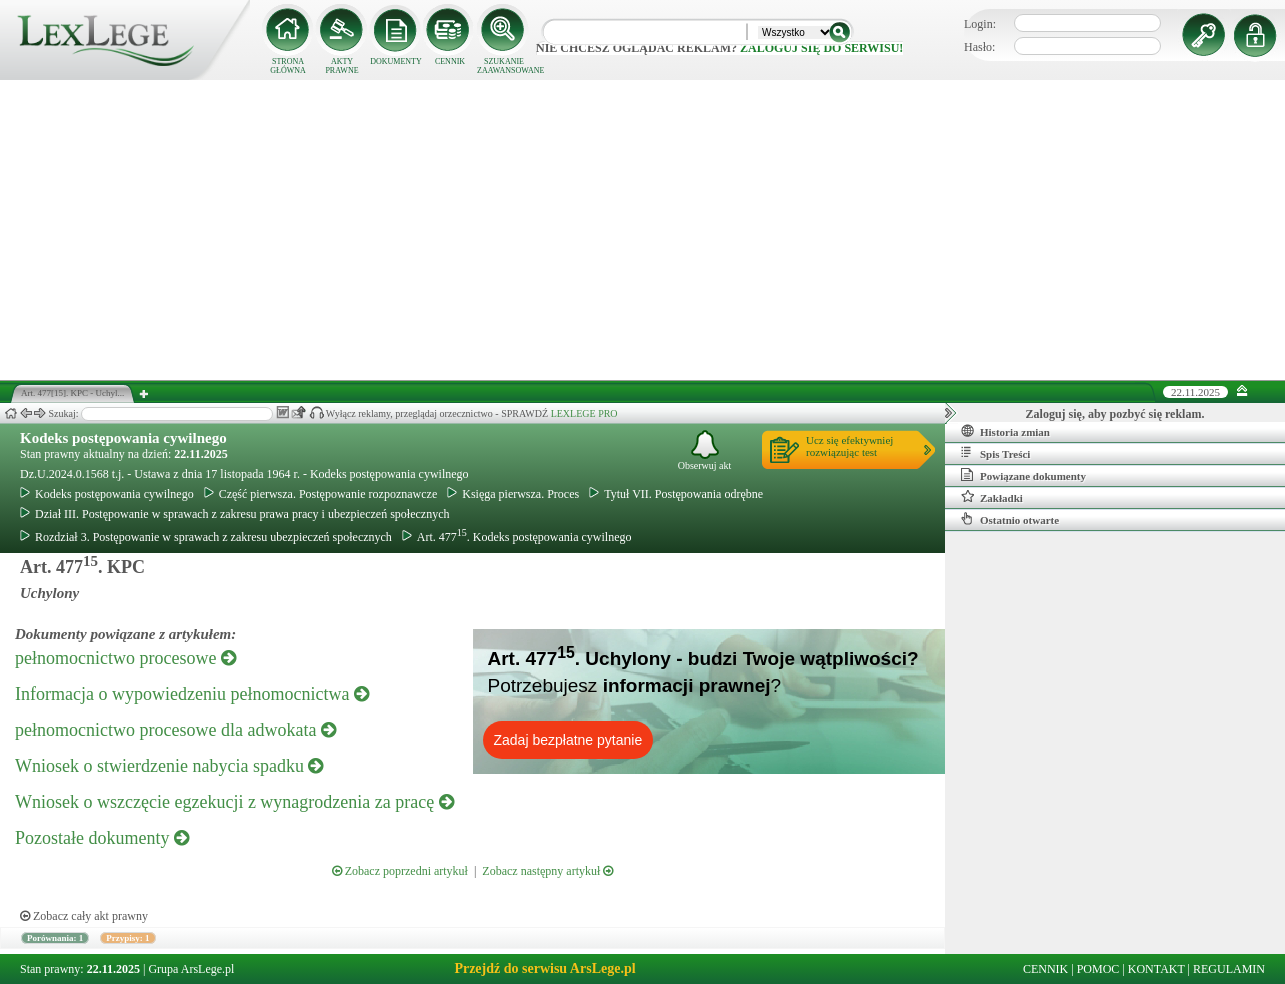 The height and width of the screenshot is (984, 1285). Describe the element at coordinates (450, 61) in the screenshot. I see `CENNIK` at that location.